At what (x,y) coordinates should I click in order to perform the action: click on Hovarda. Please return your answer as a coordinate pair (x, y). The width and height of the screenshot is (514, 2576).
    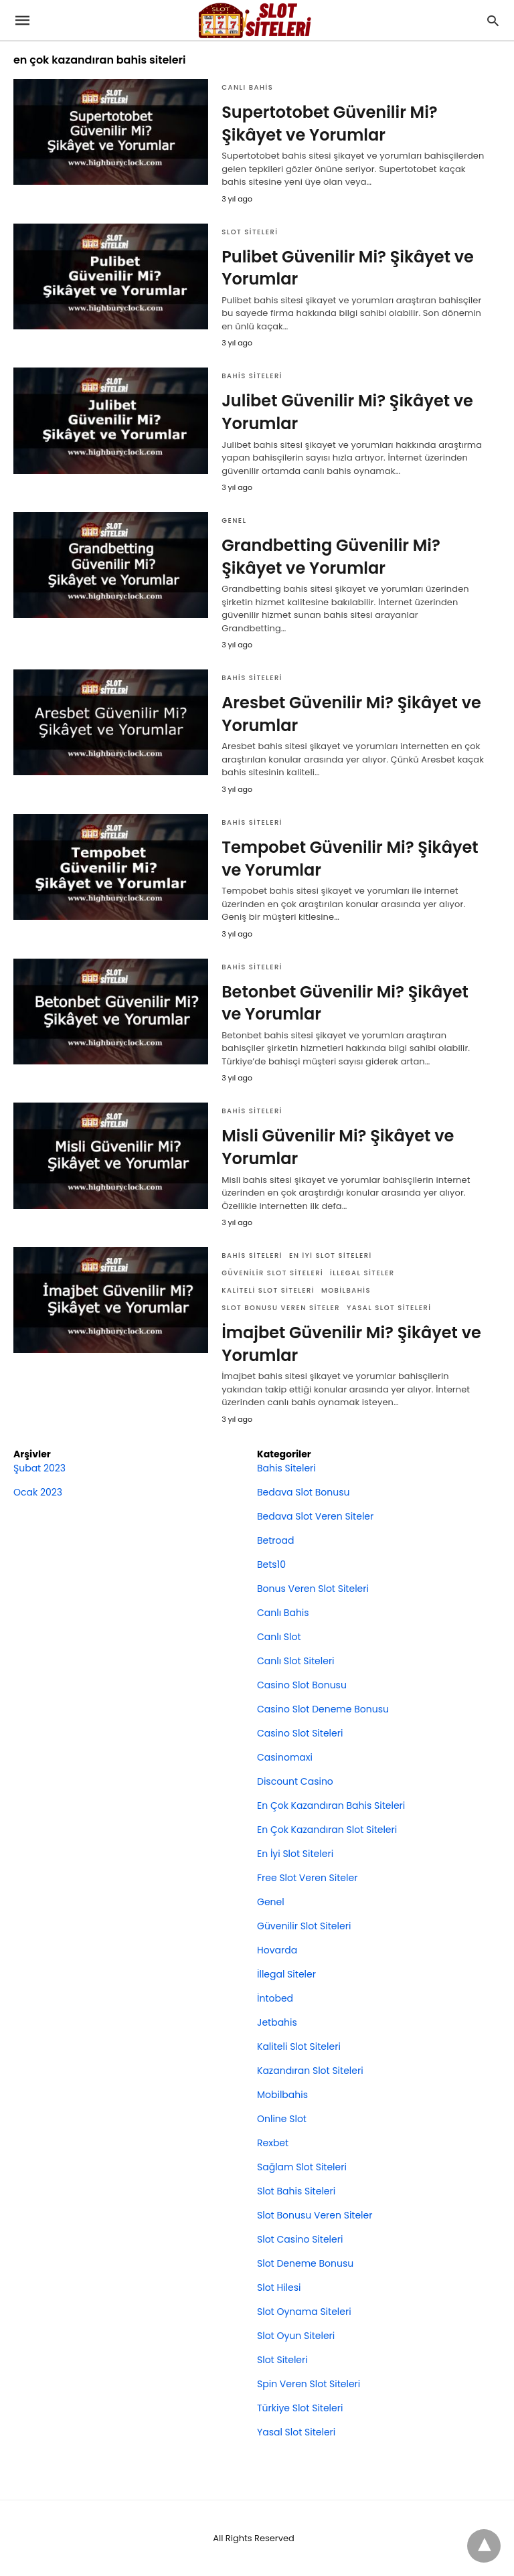
    Looking at the image, I should click on (277, 1950).